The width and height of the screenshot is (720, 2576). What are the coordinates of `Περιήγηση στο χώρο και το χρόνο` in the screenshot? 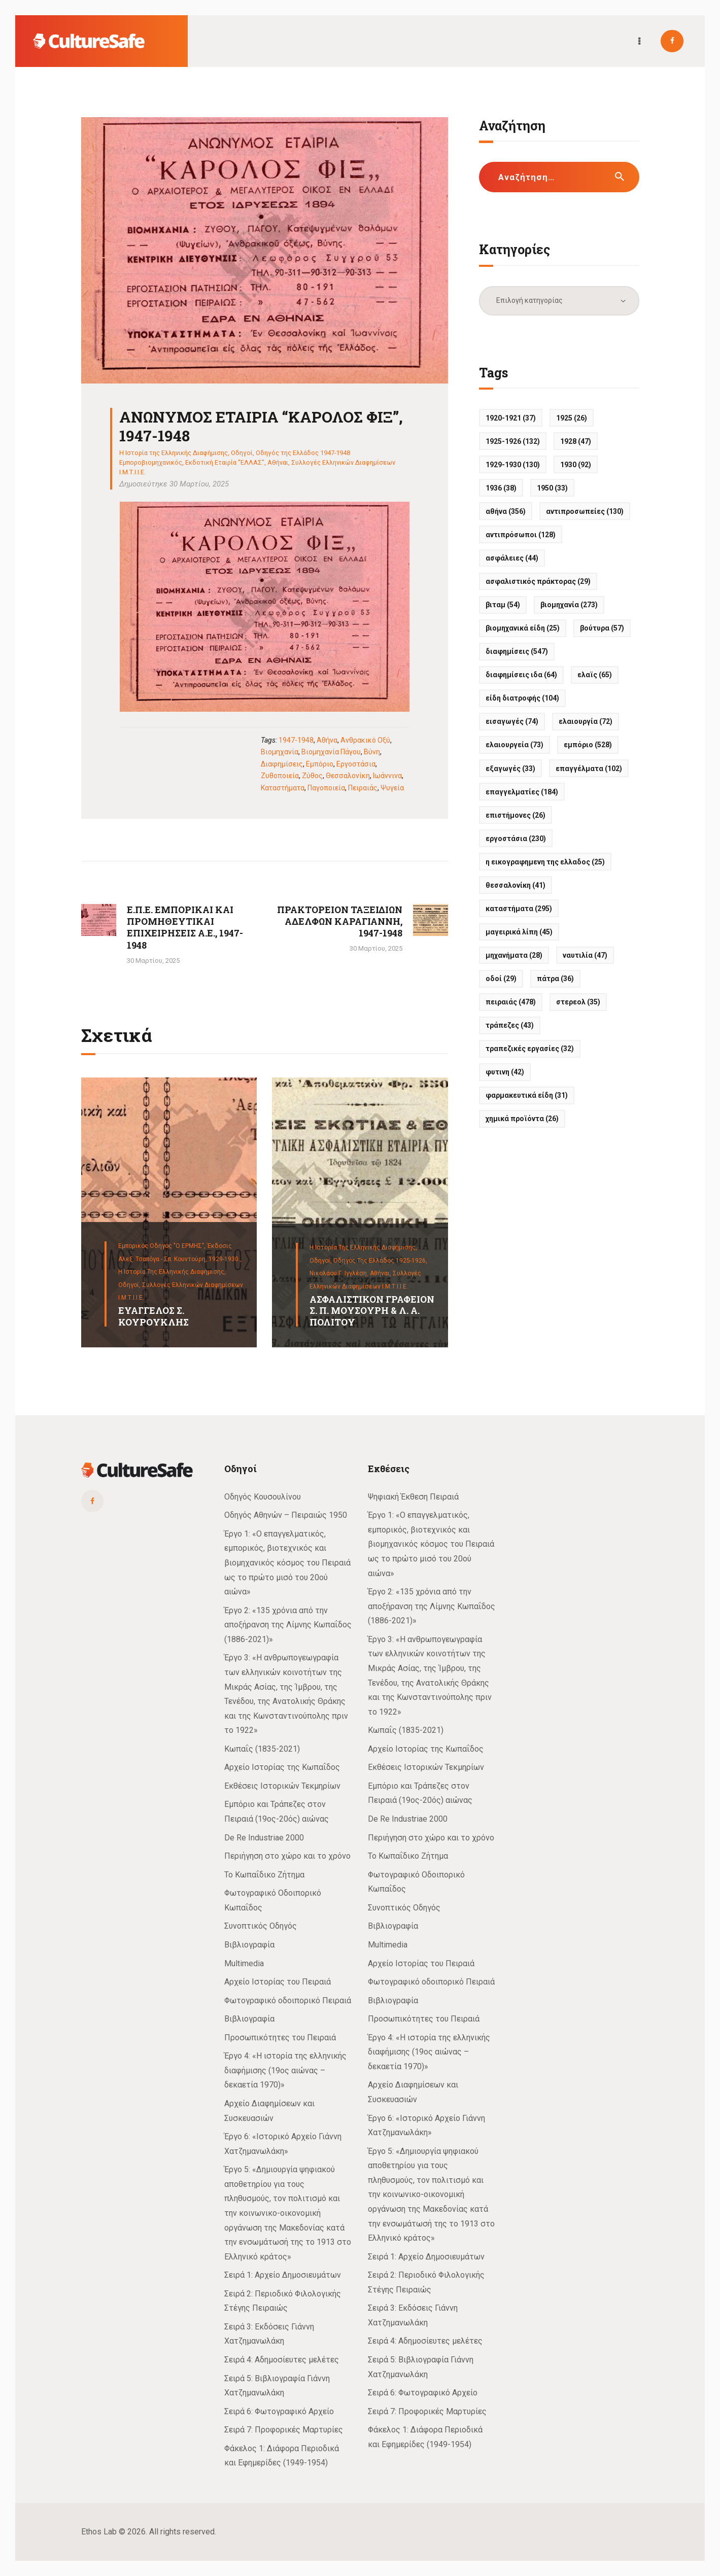 It's located at (287, 1856).